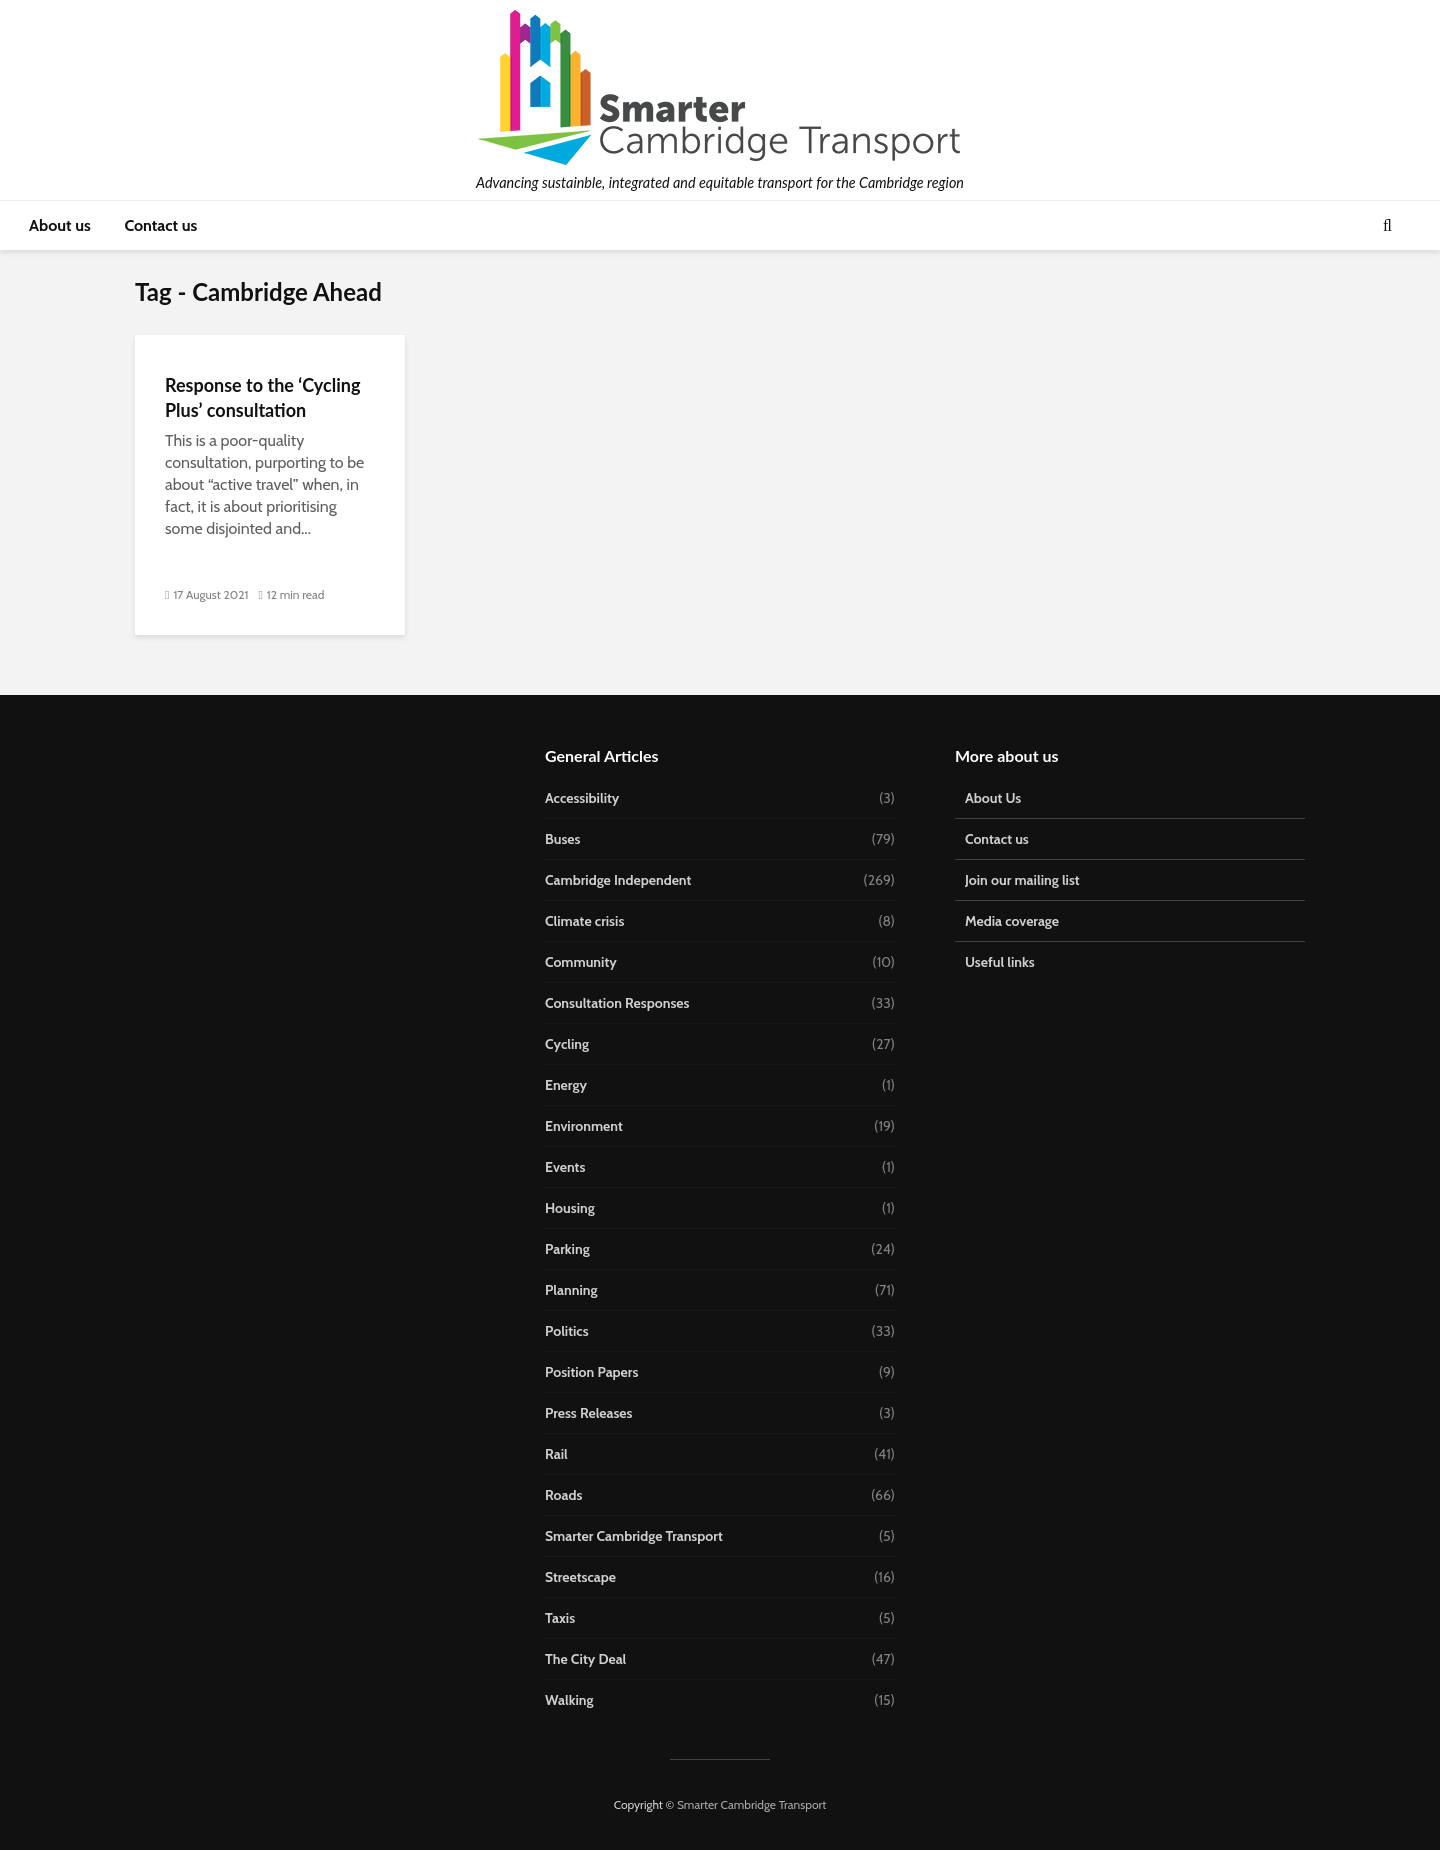  I want to click on Consultation Responses, so click(617, 1003).